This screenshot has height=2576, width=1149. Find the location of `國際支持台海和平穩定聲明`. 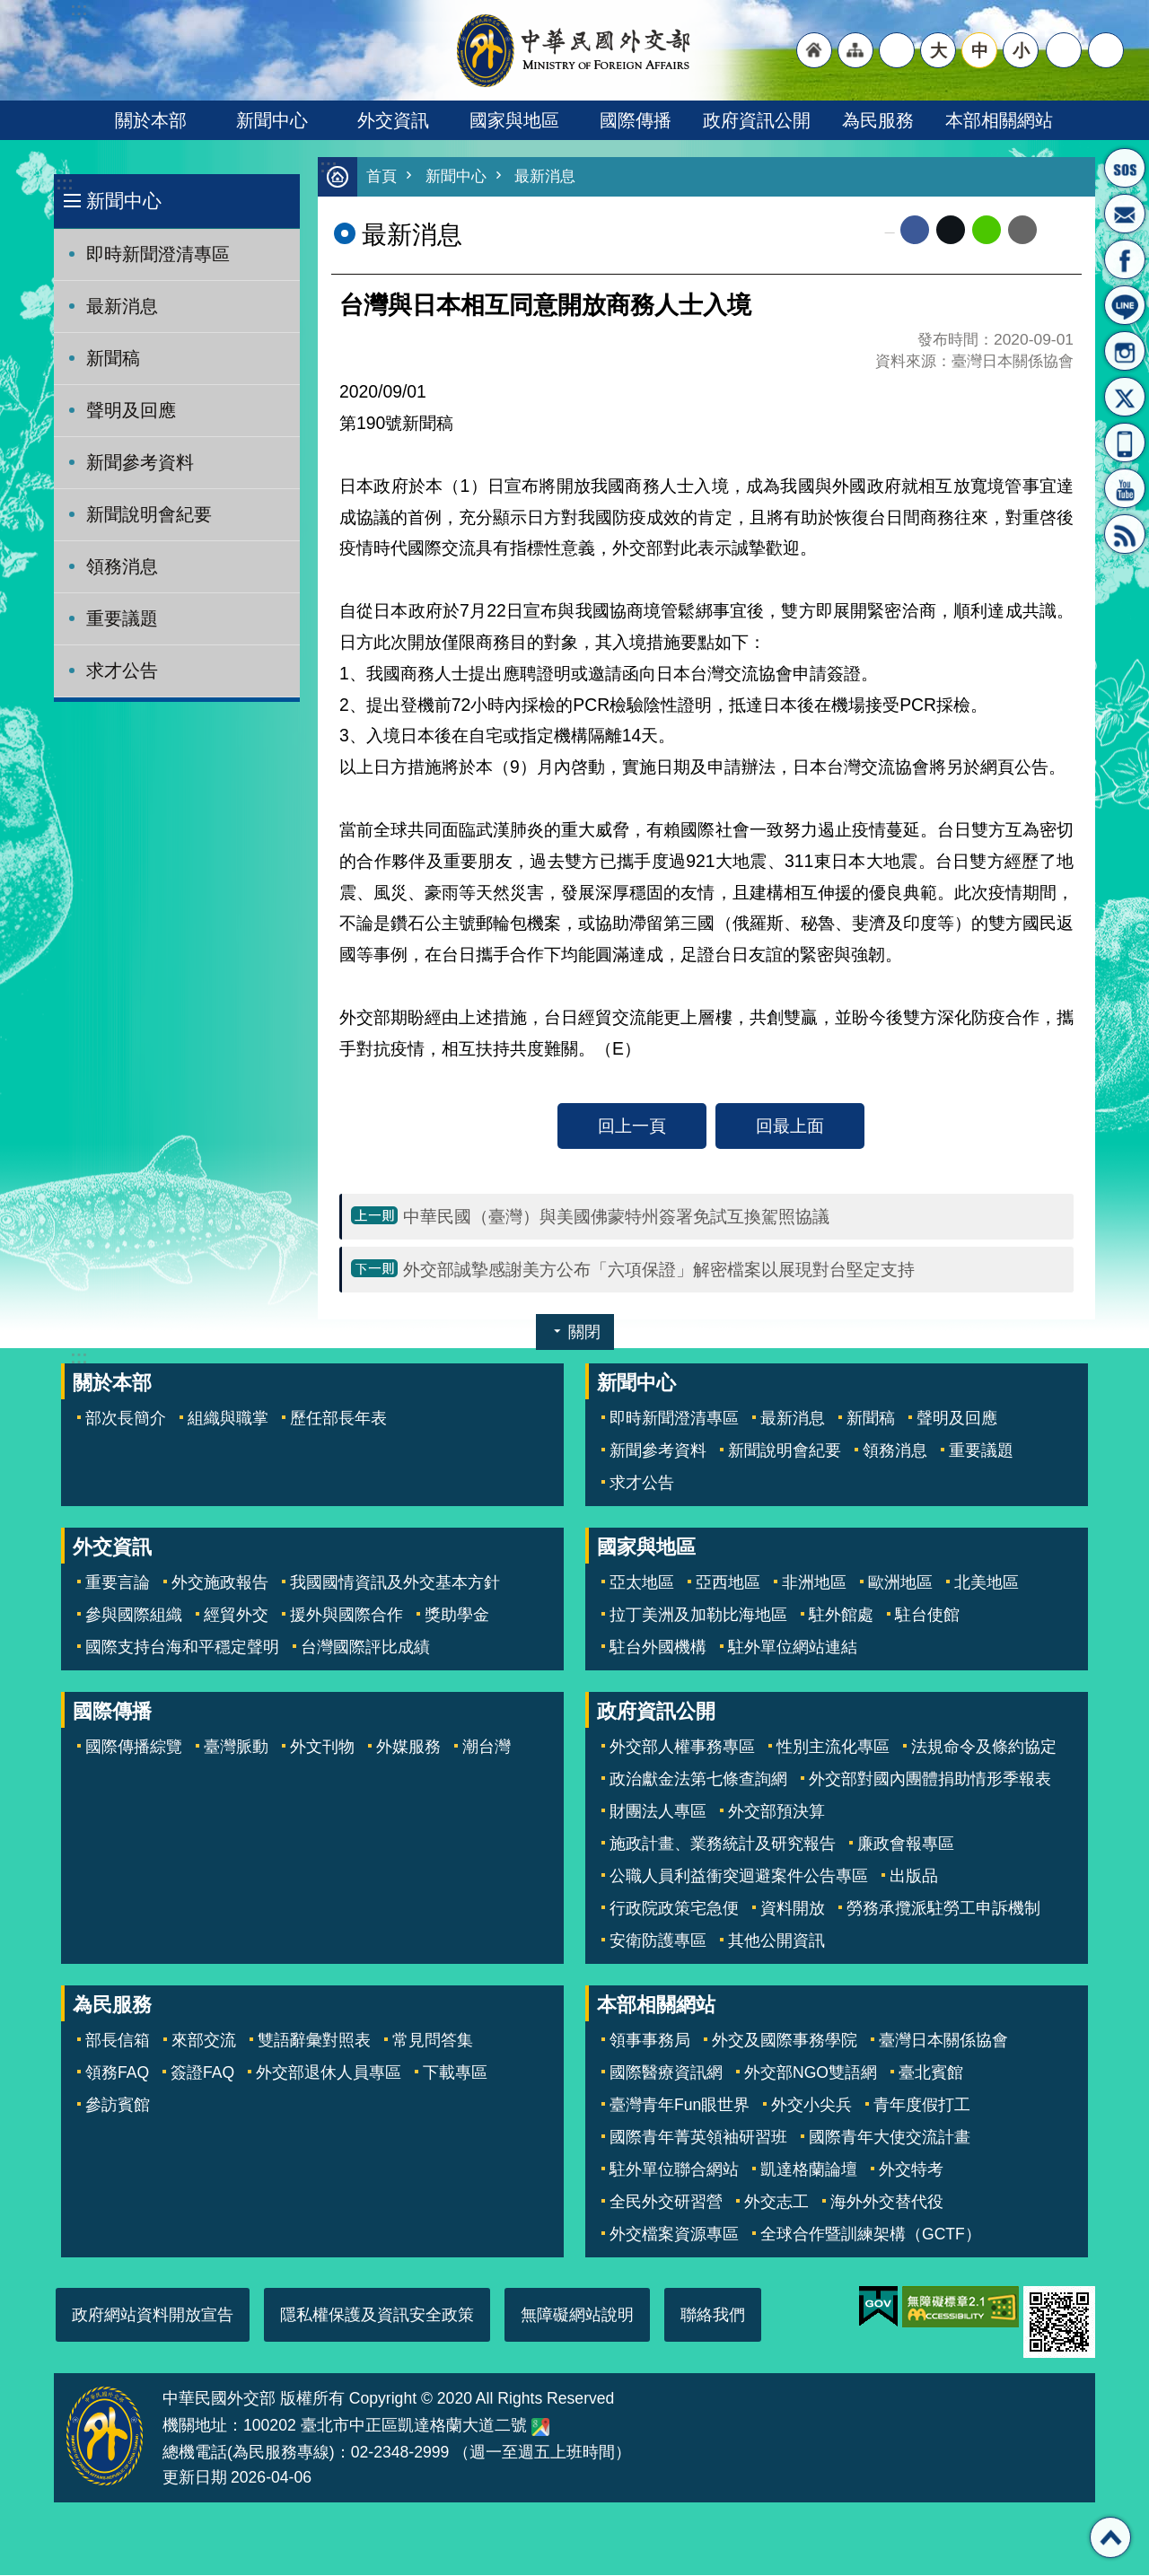

國際支持台海和平穩定聲明 is located at coordinates (182, 1648).